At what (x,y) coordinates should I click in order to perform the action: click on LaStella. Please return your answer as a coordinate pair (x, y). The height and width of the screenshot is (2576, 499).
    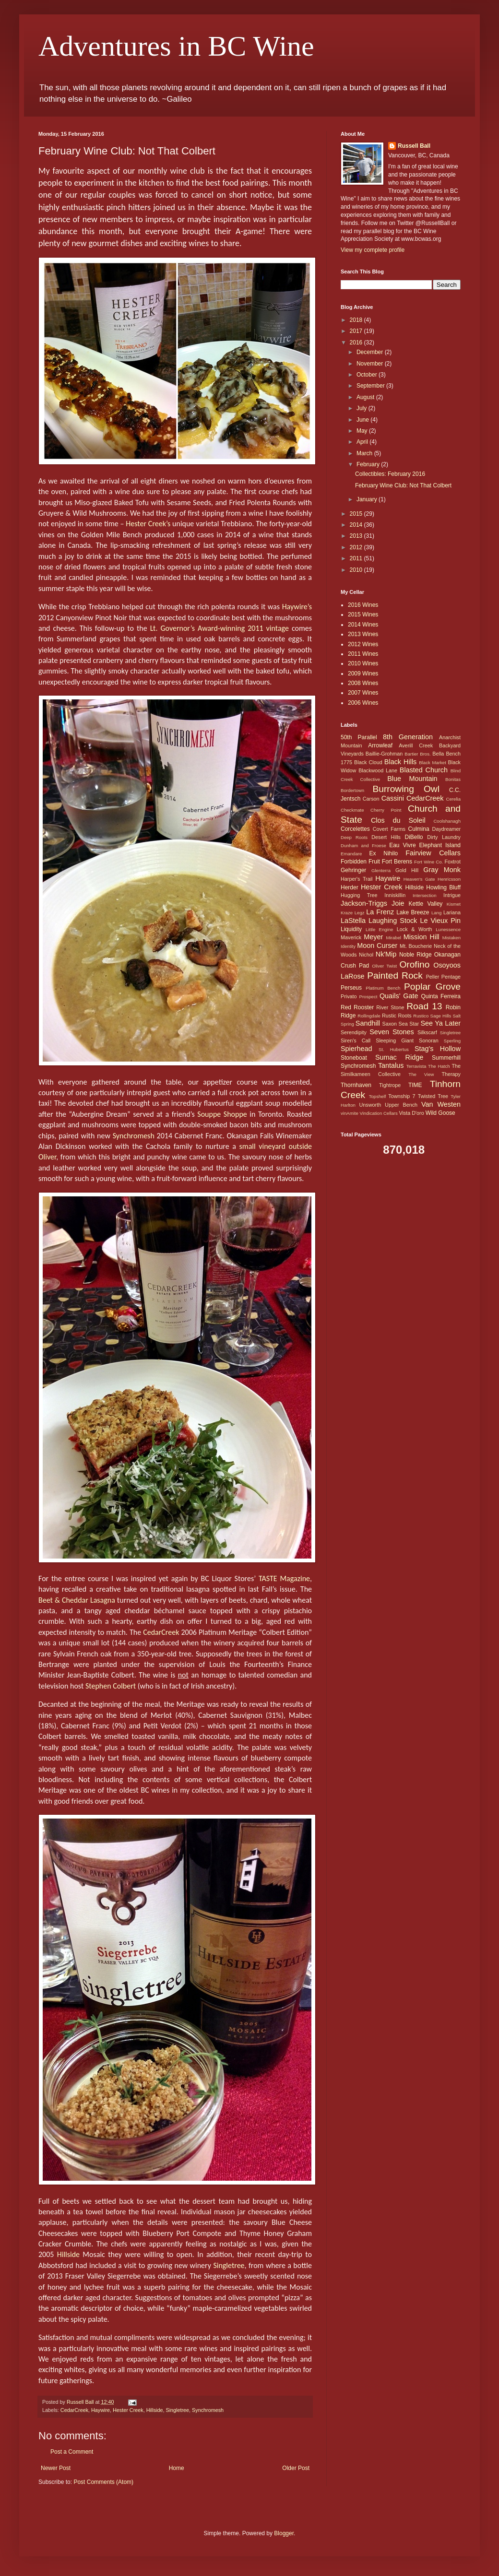
    Looking at the image, I should click on (353, 920).